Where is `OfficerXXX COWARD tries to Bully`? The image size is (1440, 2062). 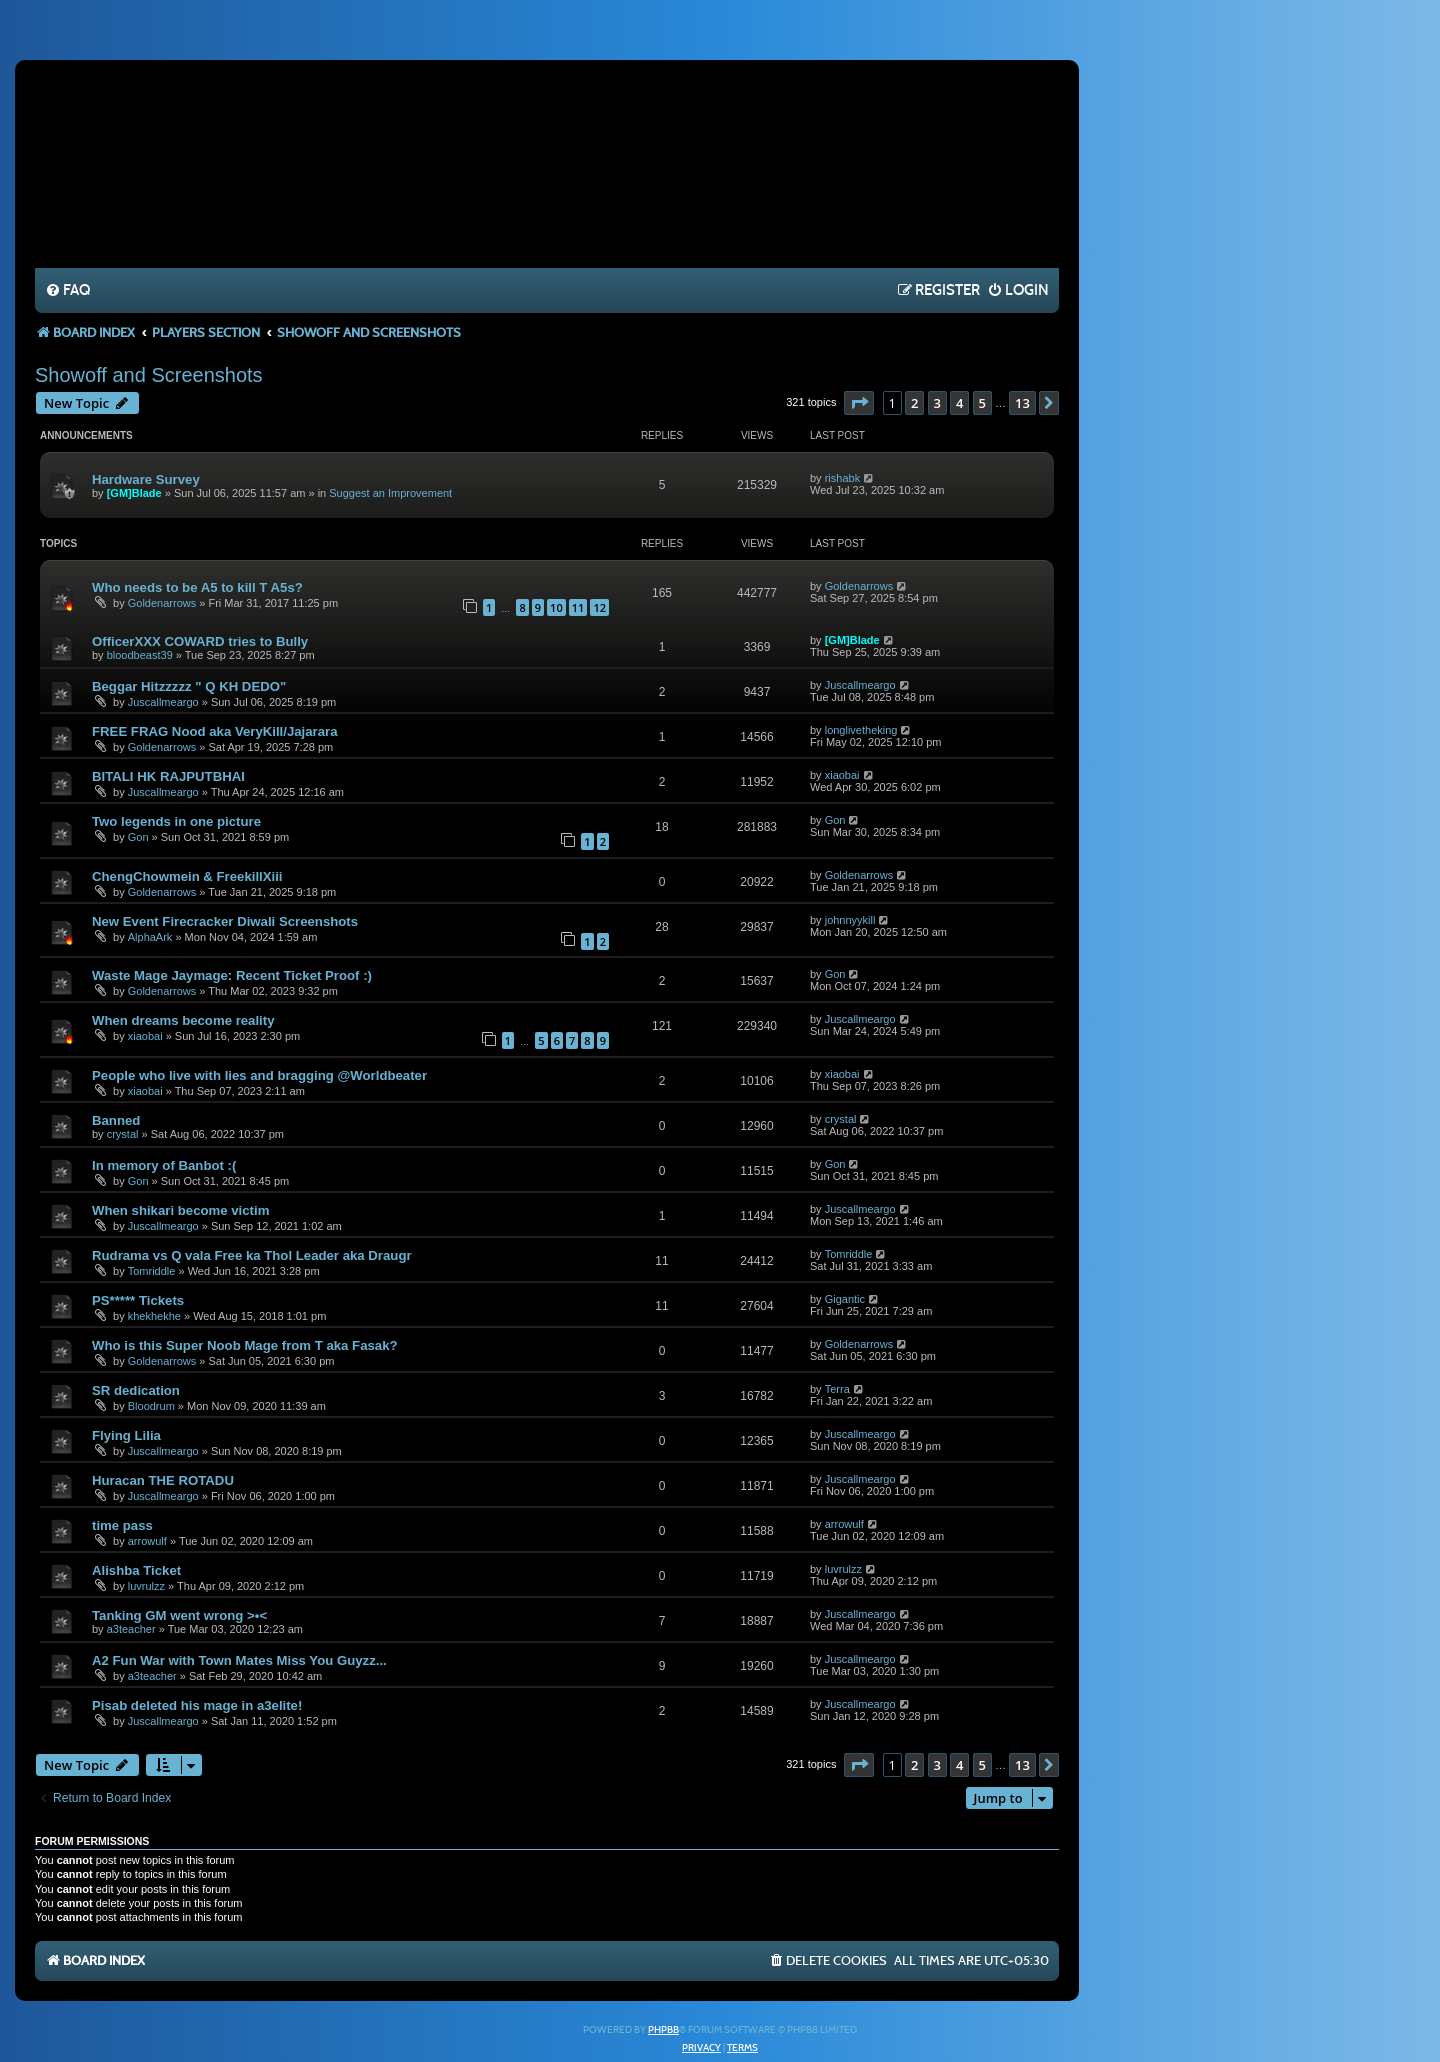
OfficerXXX COWARD tries to Bully is located at coordinates (200, 641).